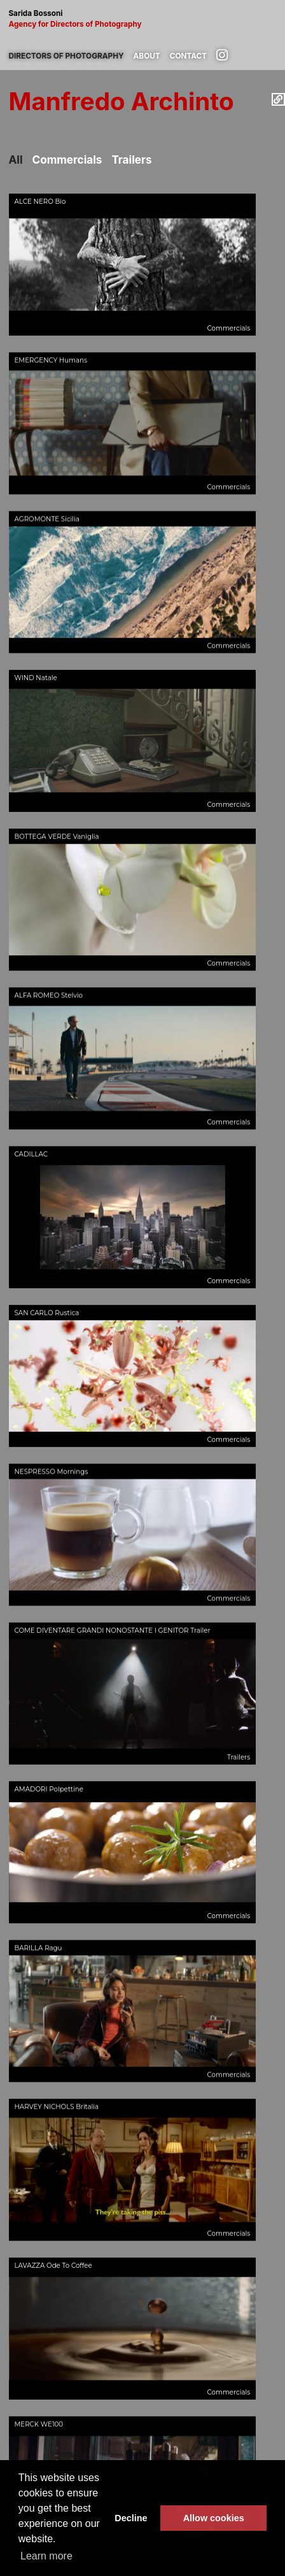 This screenshot has height=2576, width=285. Describe the element at coordinates (131, 2518) in the screenshot. I see `Decline [button]` at that location.